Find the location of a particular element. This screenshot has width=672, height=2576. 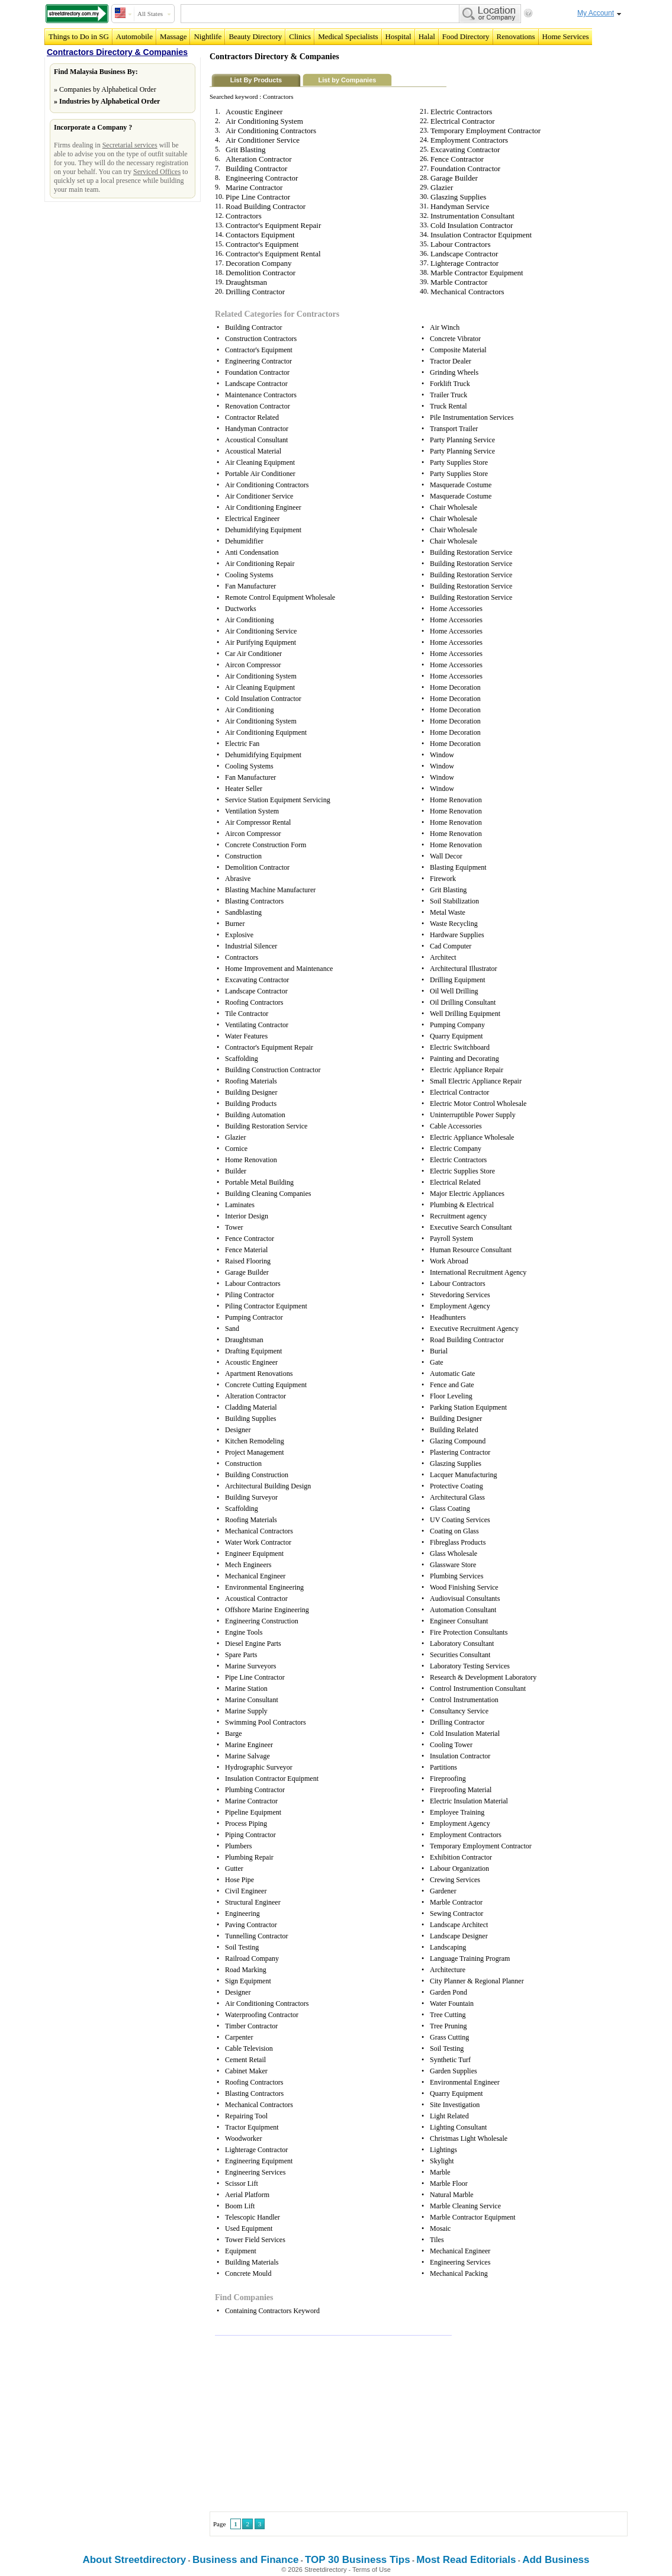

Marine Surveyors is located at coordinates (250, 1666).